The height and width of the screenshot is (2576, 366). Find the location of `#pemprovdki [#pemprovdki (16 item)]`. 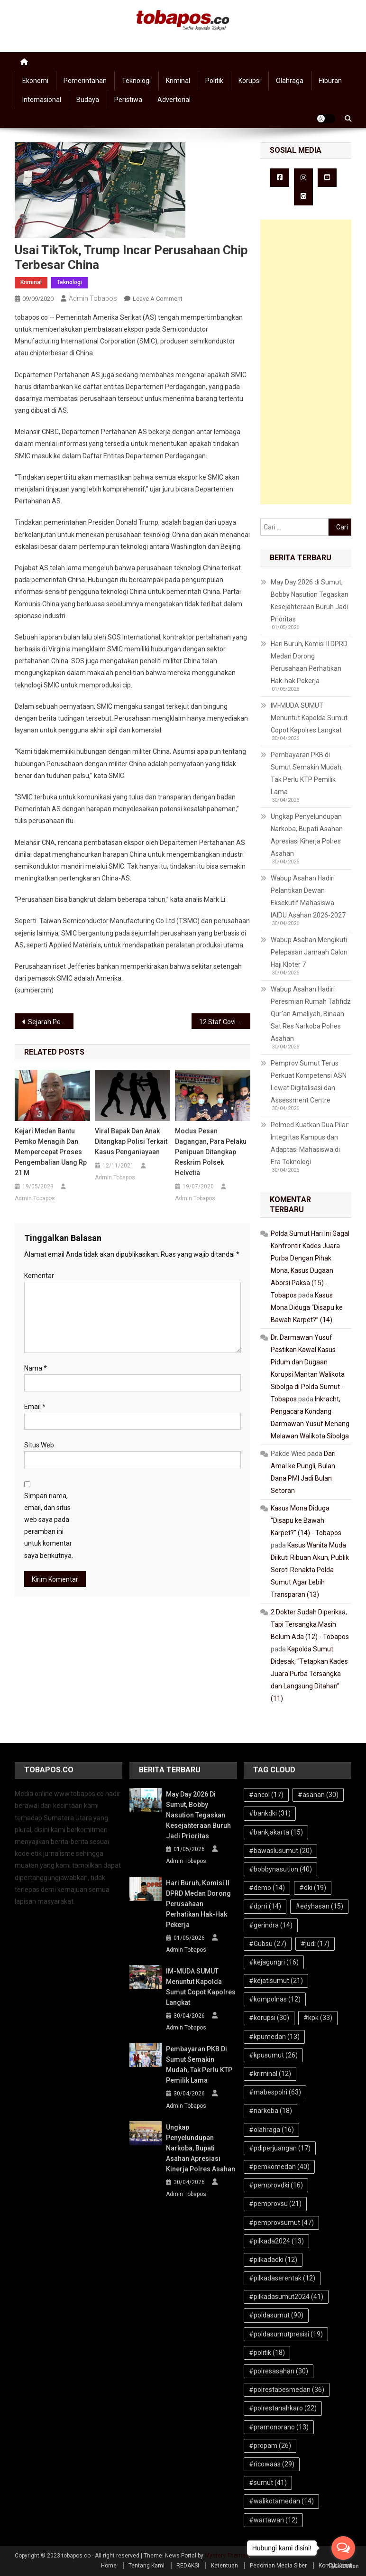

#pemprovdki [#pemprovdki (16 item)] is located at coordinates (276, 2185).